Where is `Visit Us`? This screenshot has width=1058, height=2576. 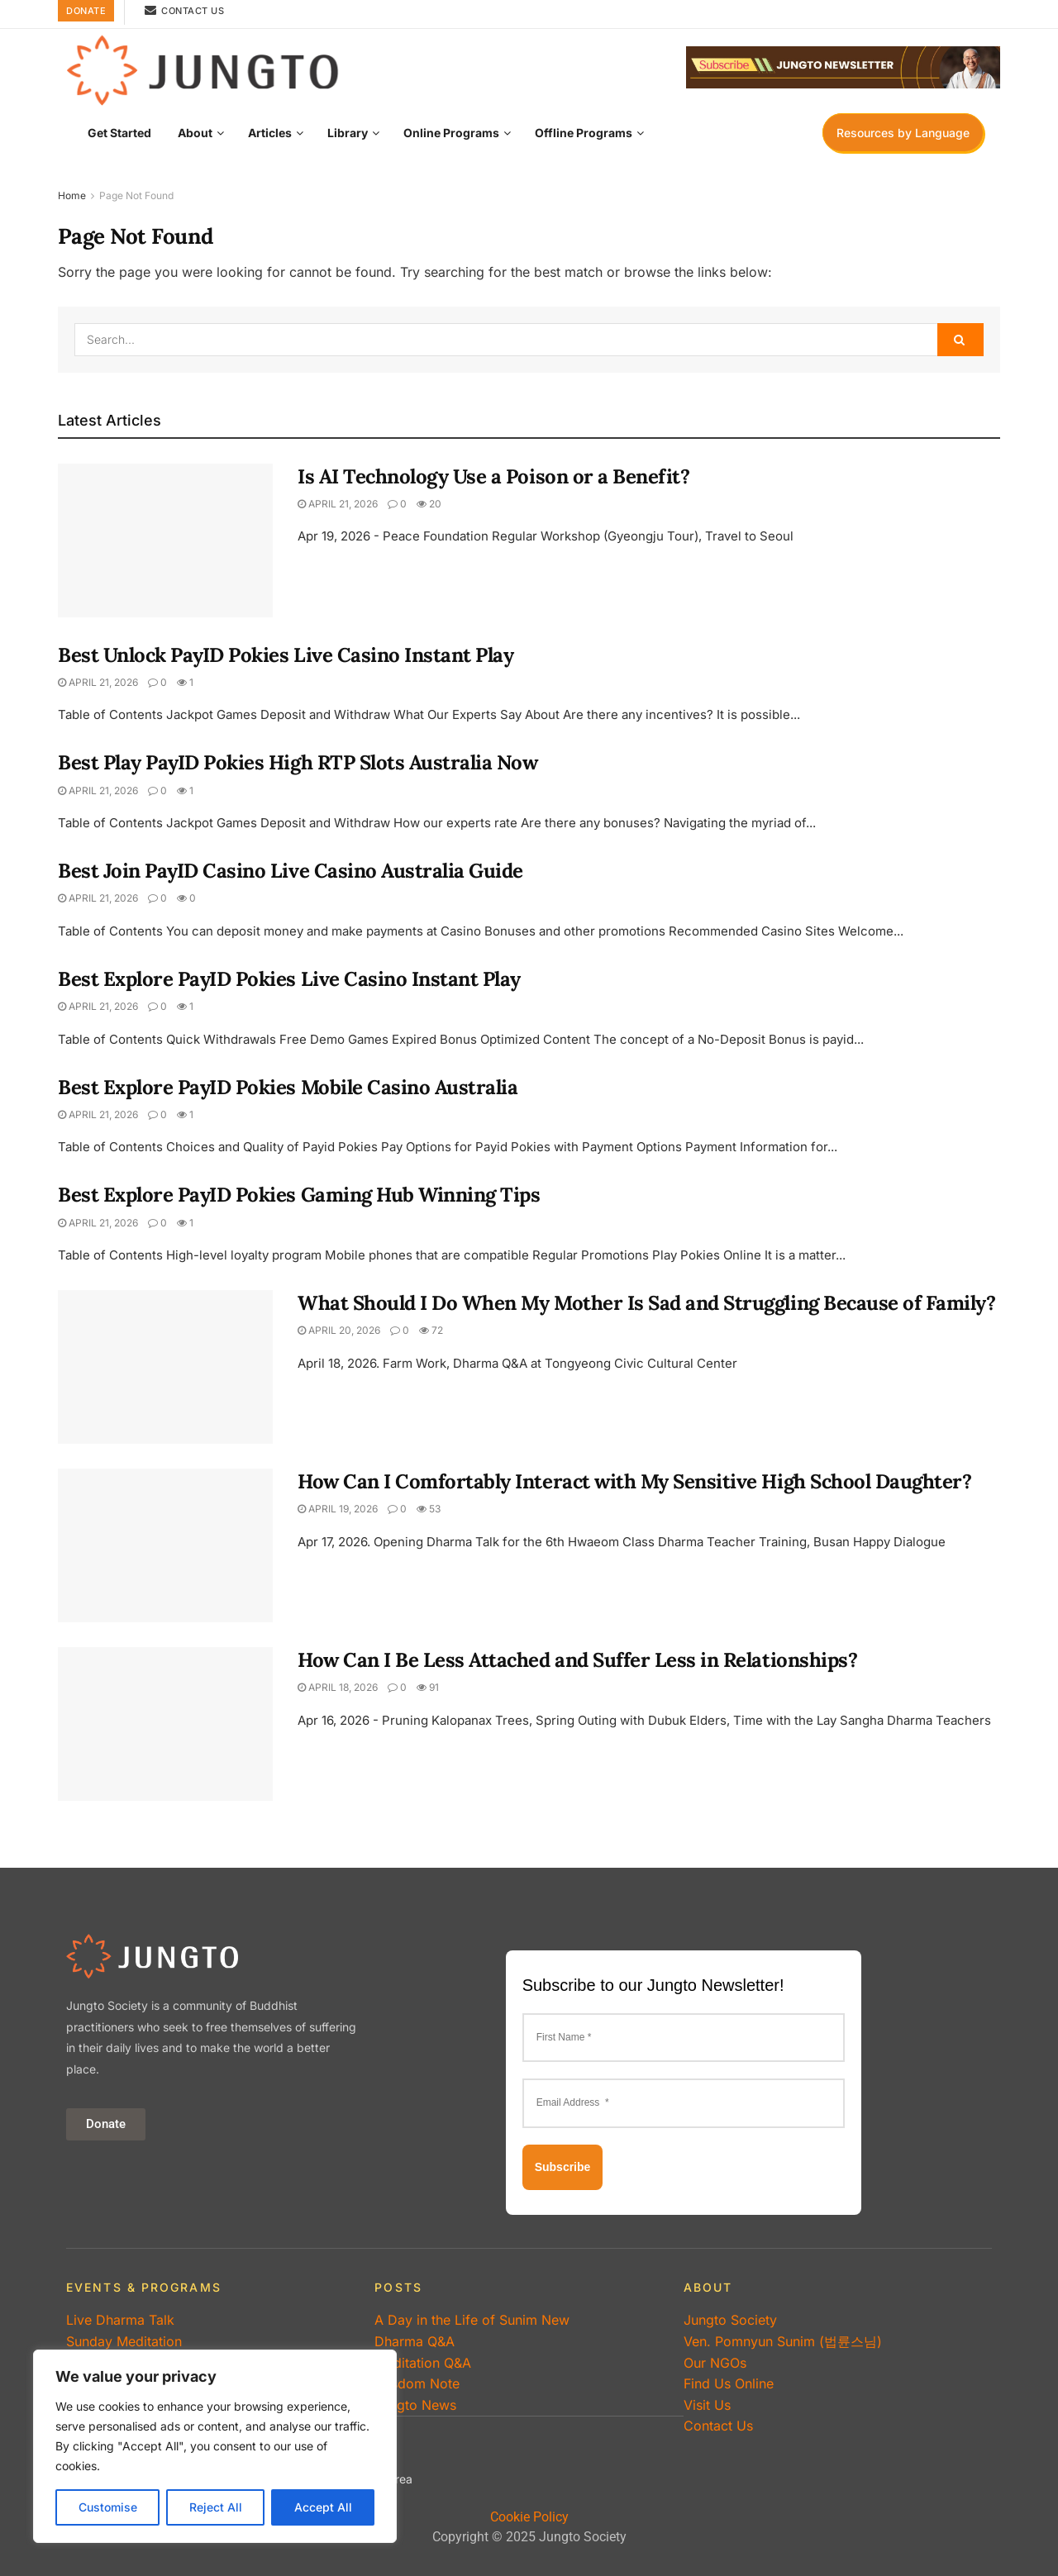
Visit Us is located at coordinates (707, 2405).